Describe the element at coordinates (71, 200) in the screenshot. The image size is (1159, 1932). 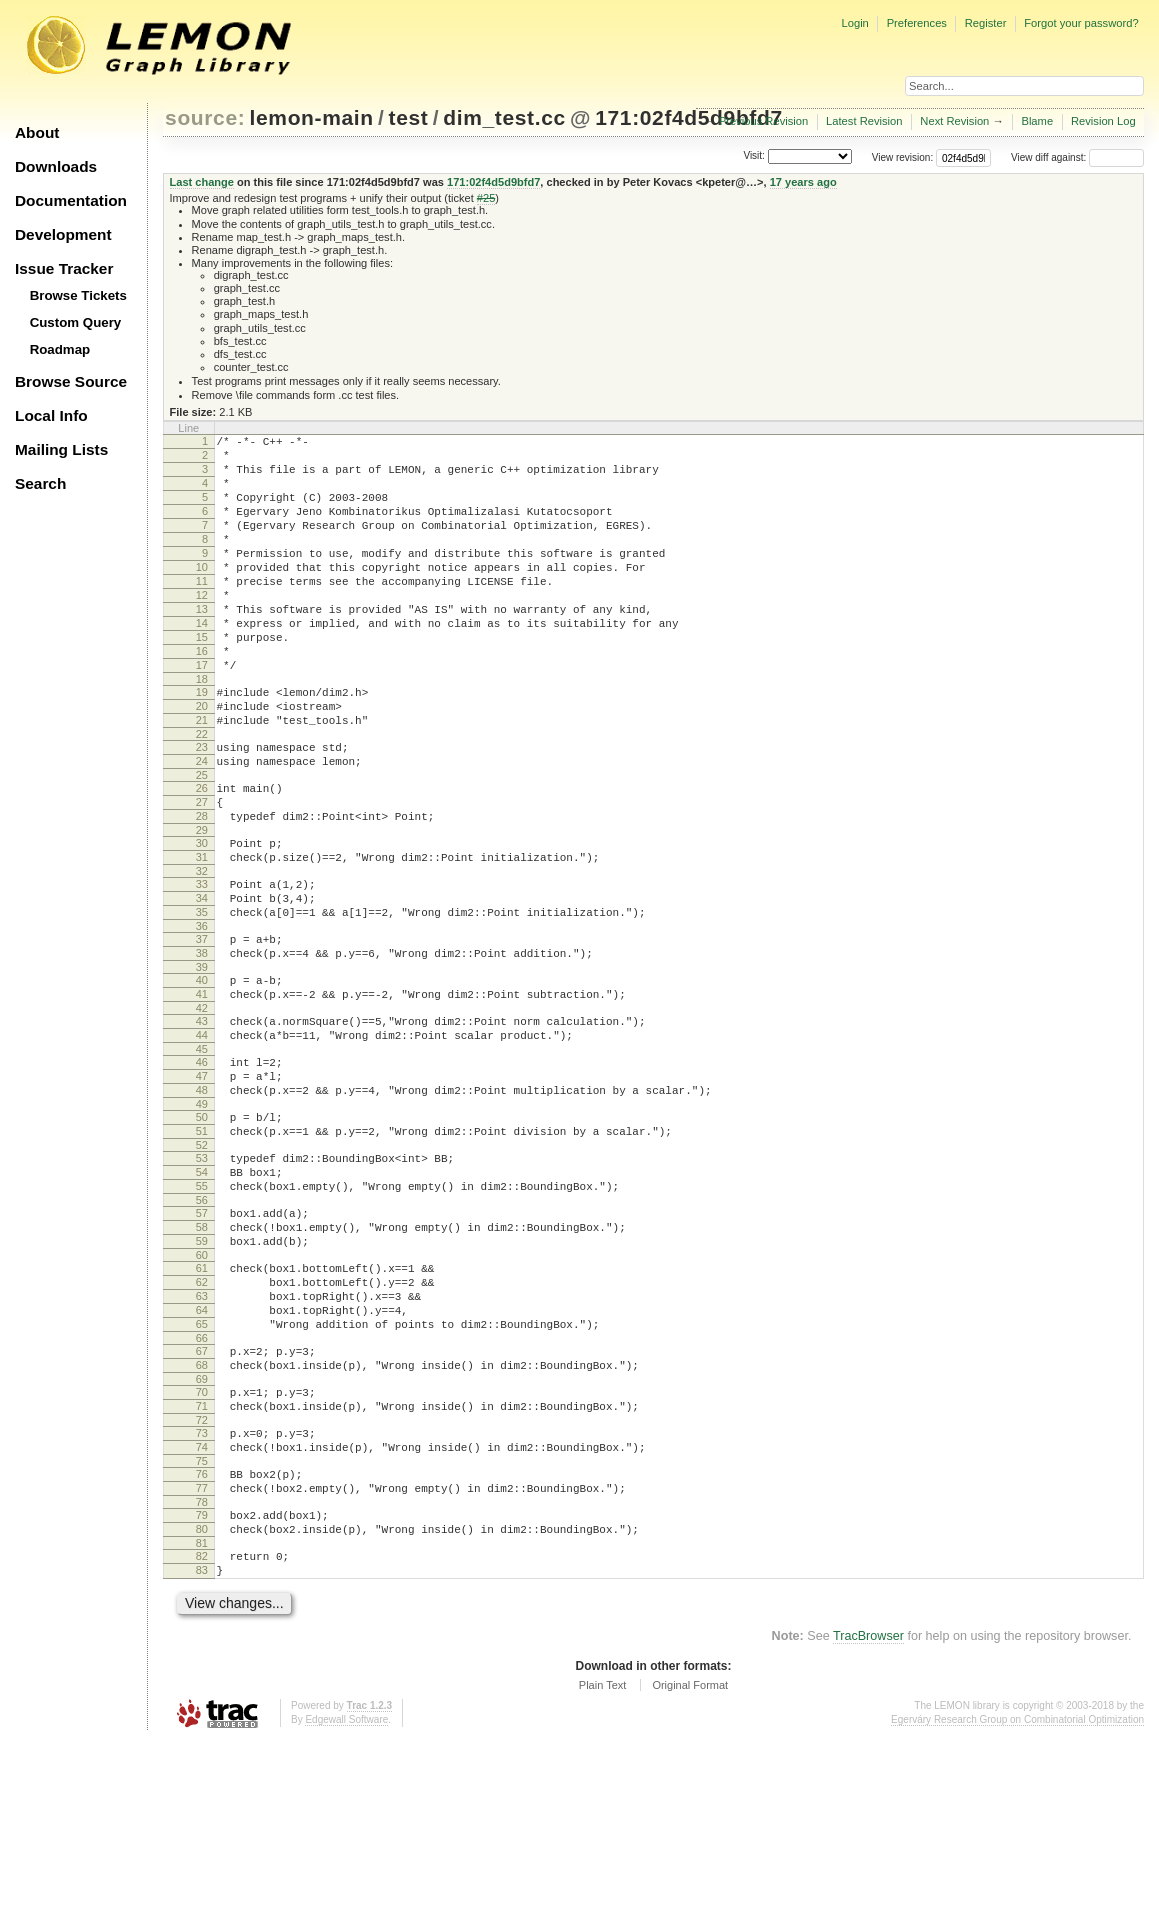
I see `Documentation` at that location.